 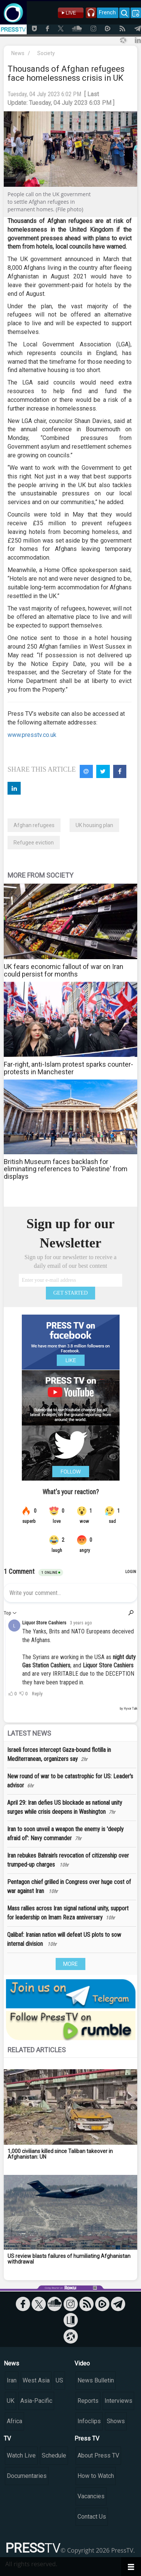 I want to click on US, so click(x=59, y=2380).